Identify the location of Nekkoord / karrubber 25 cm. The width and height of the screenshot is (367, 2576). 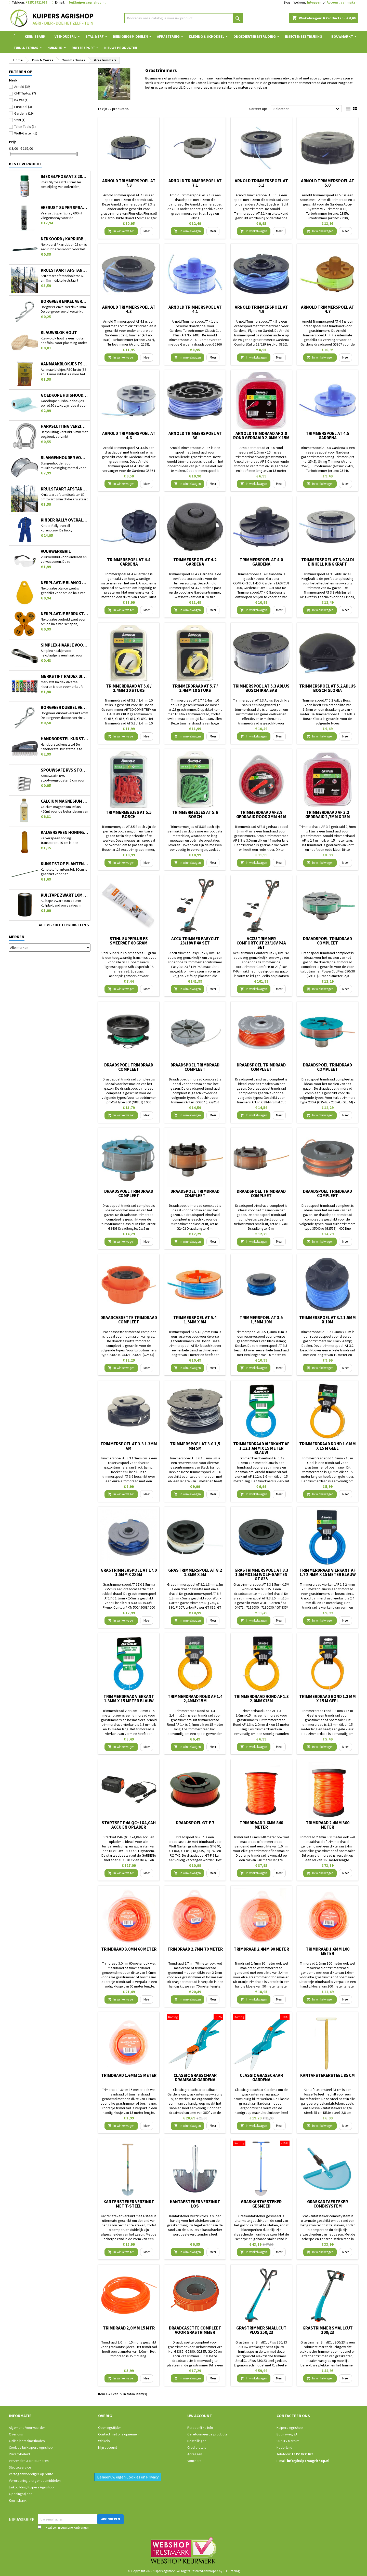
(64, 239).